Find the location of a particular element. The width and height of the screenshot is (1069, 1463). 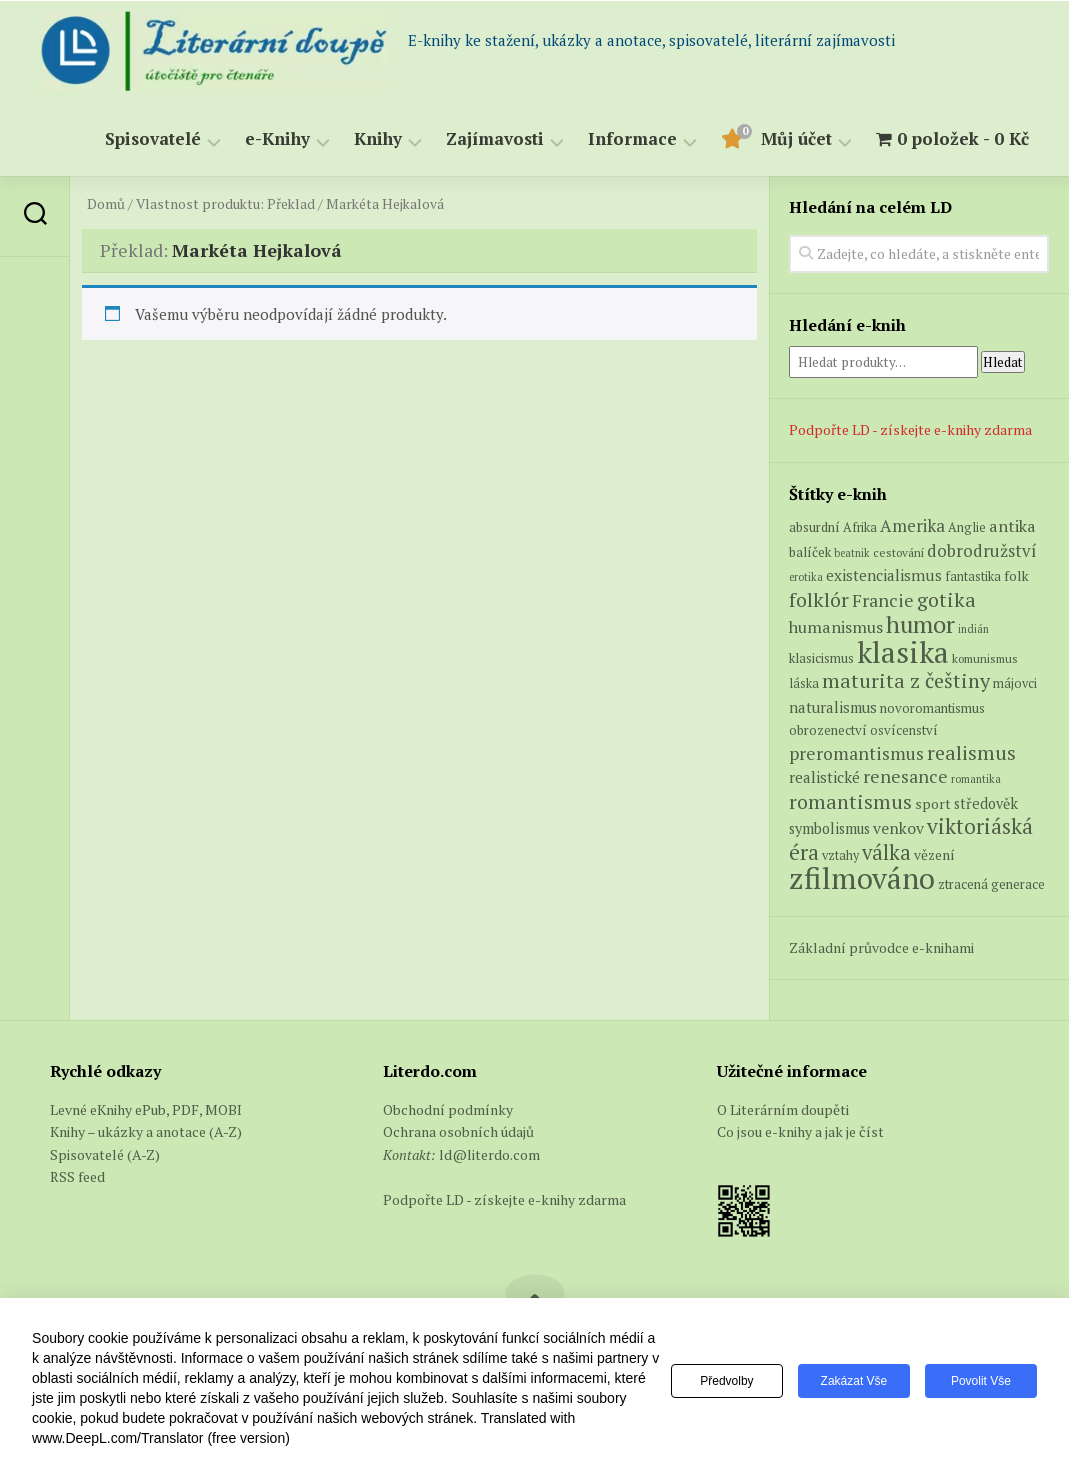

láska [láska (6 produktů)] is located at coordinates (804, 683).